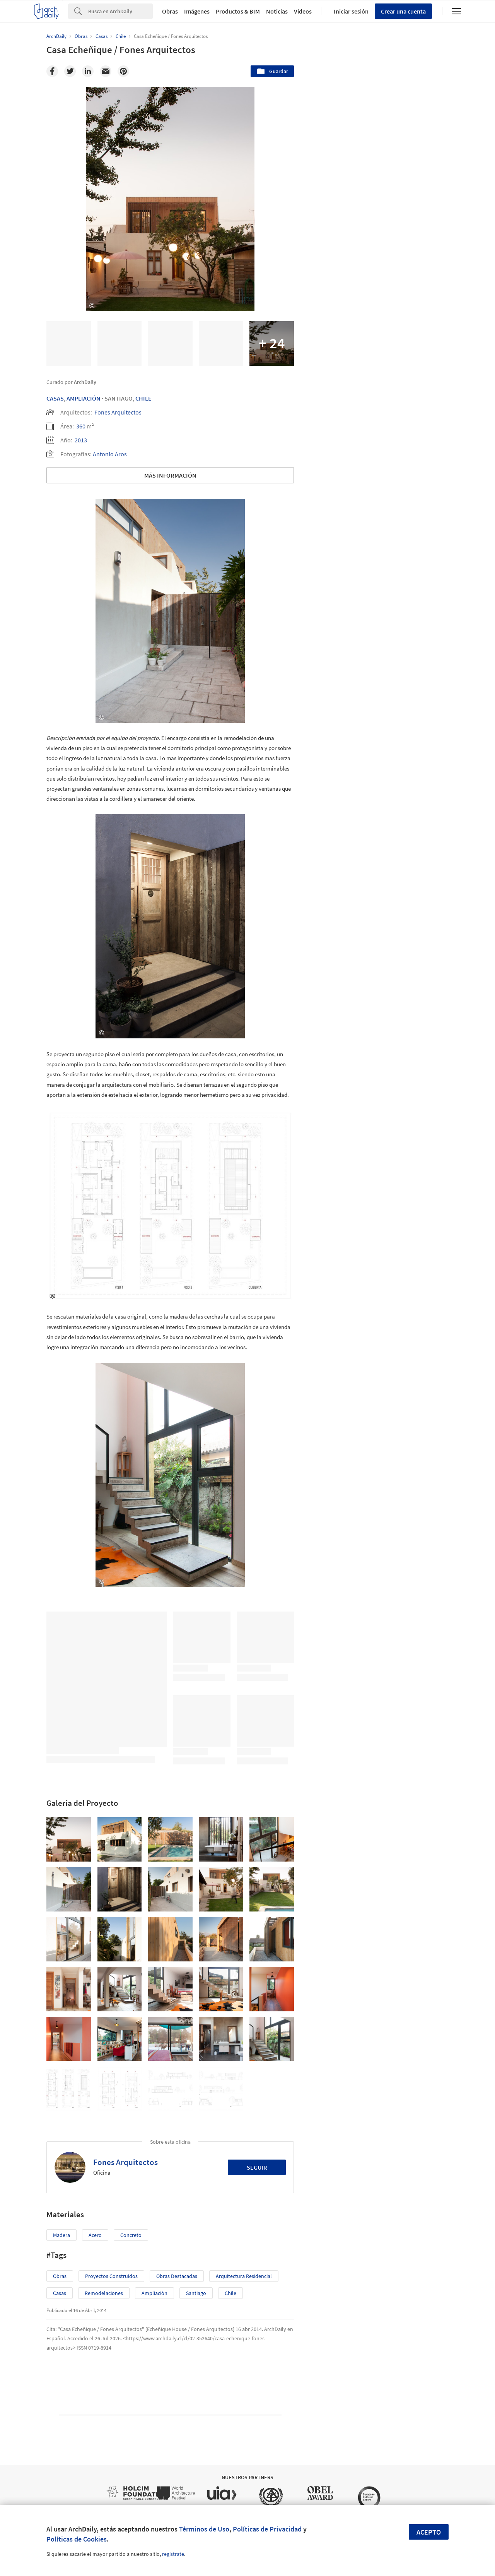 The height and width of the screenshot is (2576, 495). Describe the element at coordinates (196, 2293) in the screenshot. I see `Santiago` at that location.